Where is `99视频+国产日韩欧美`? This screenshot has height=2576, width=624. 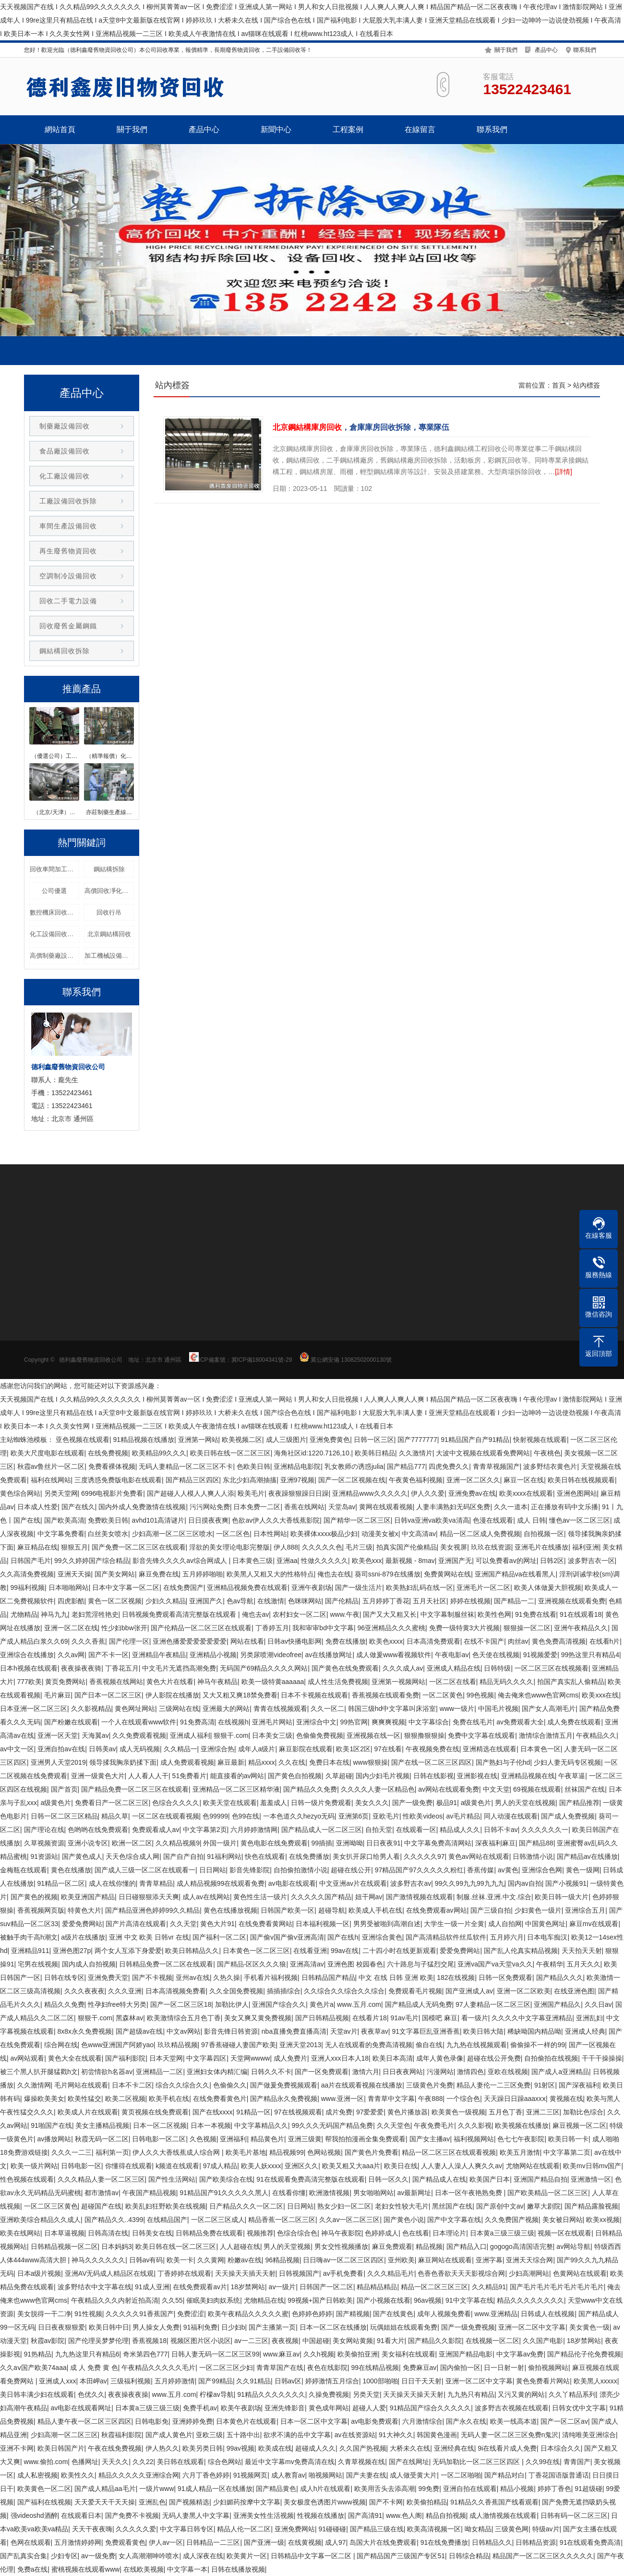 99视频+国产日韩欧美 is located at coordinates (320, 2300).